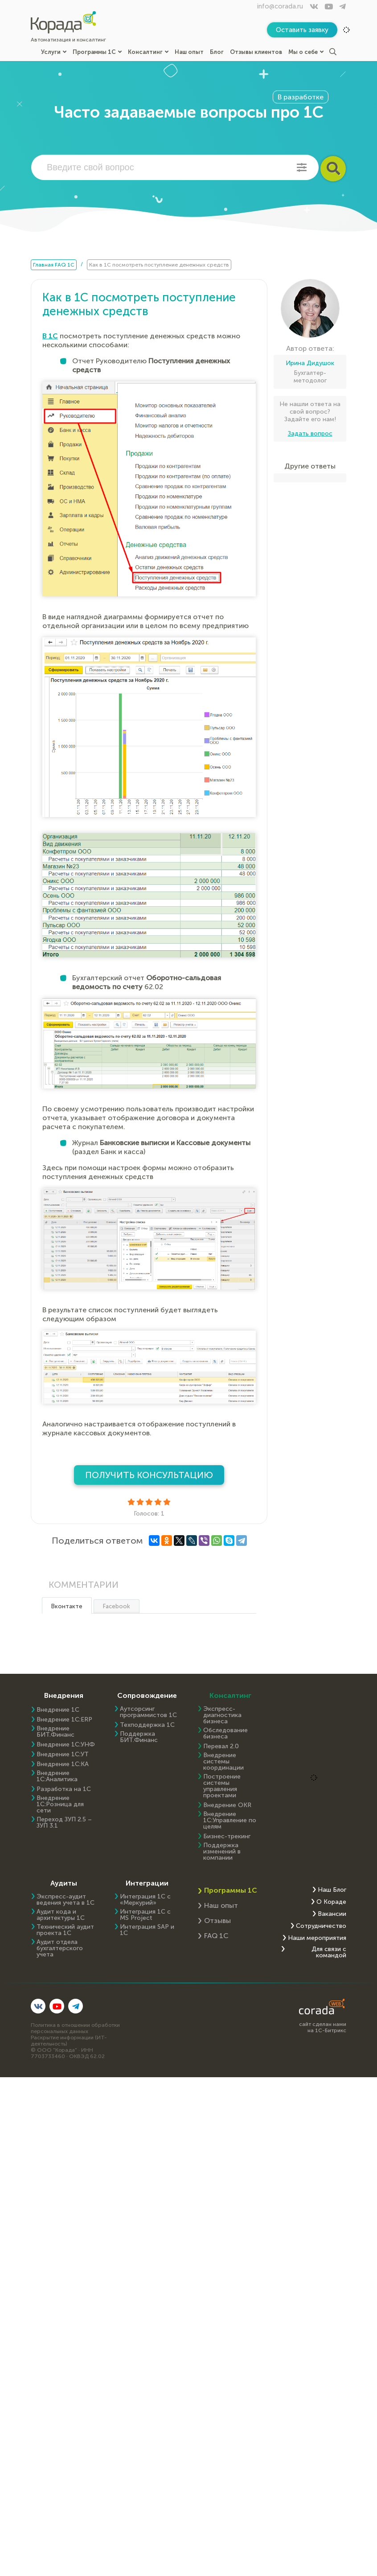  Describe the element at coordinates (64, 1720) in the screenshot. I see `Внедрение 1C:ERP` at that location.